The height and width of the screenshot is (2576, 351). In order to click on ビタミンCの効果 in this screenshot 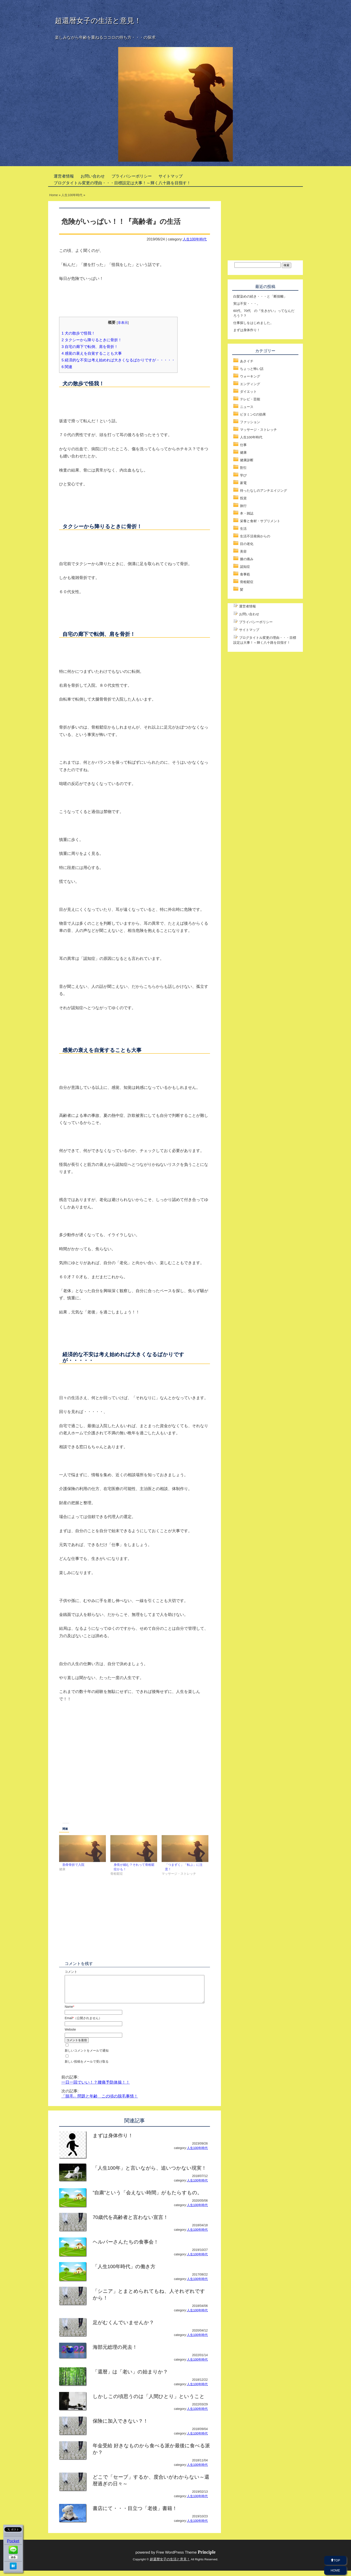, I will do `click(253, 414)`.